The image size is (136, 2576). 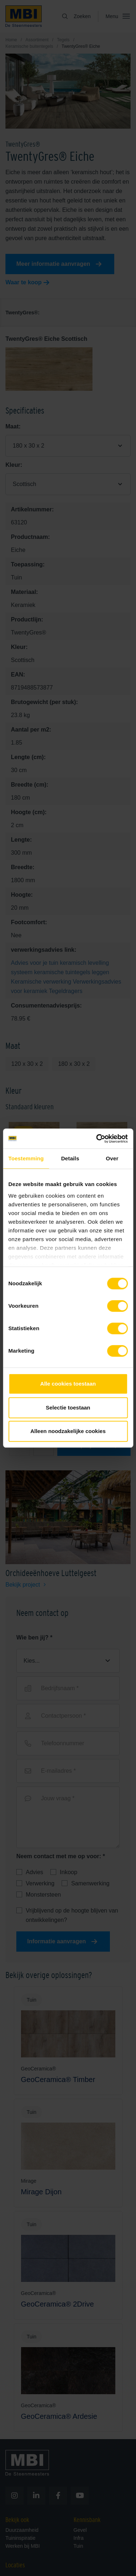 I want to click on Alleen noodzakelijke cookies, so click(x=68, y=1431).